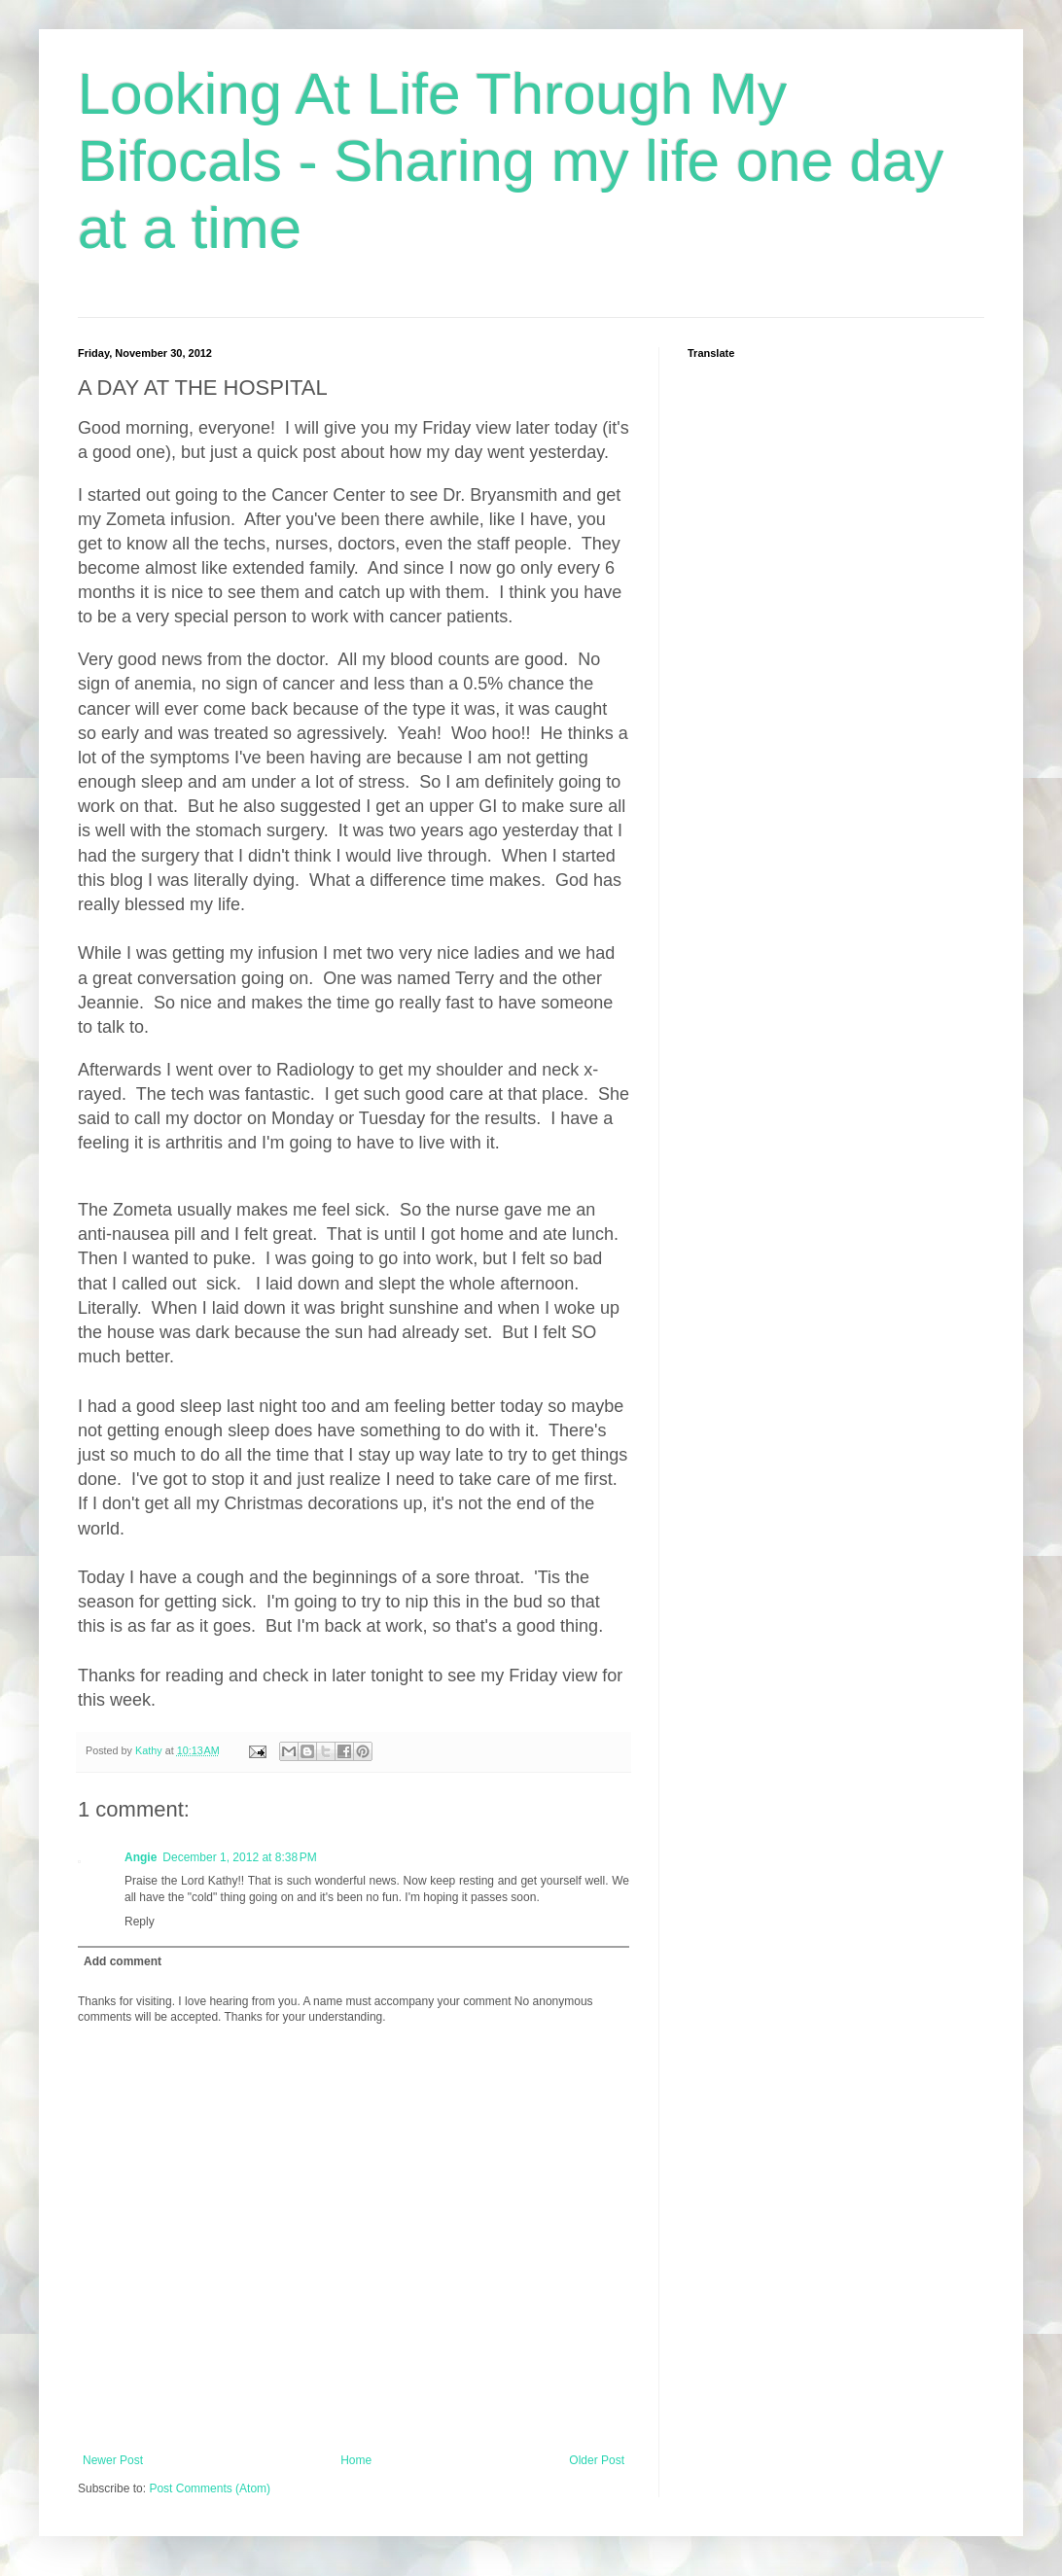 The height and width of the screenshot is (2576, 1062). I want to click on Reply, so click(139, 1921).